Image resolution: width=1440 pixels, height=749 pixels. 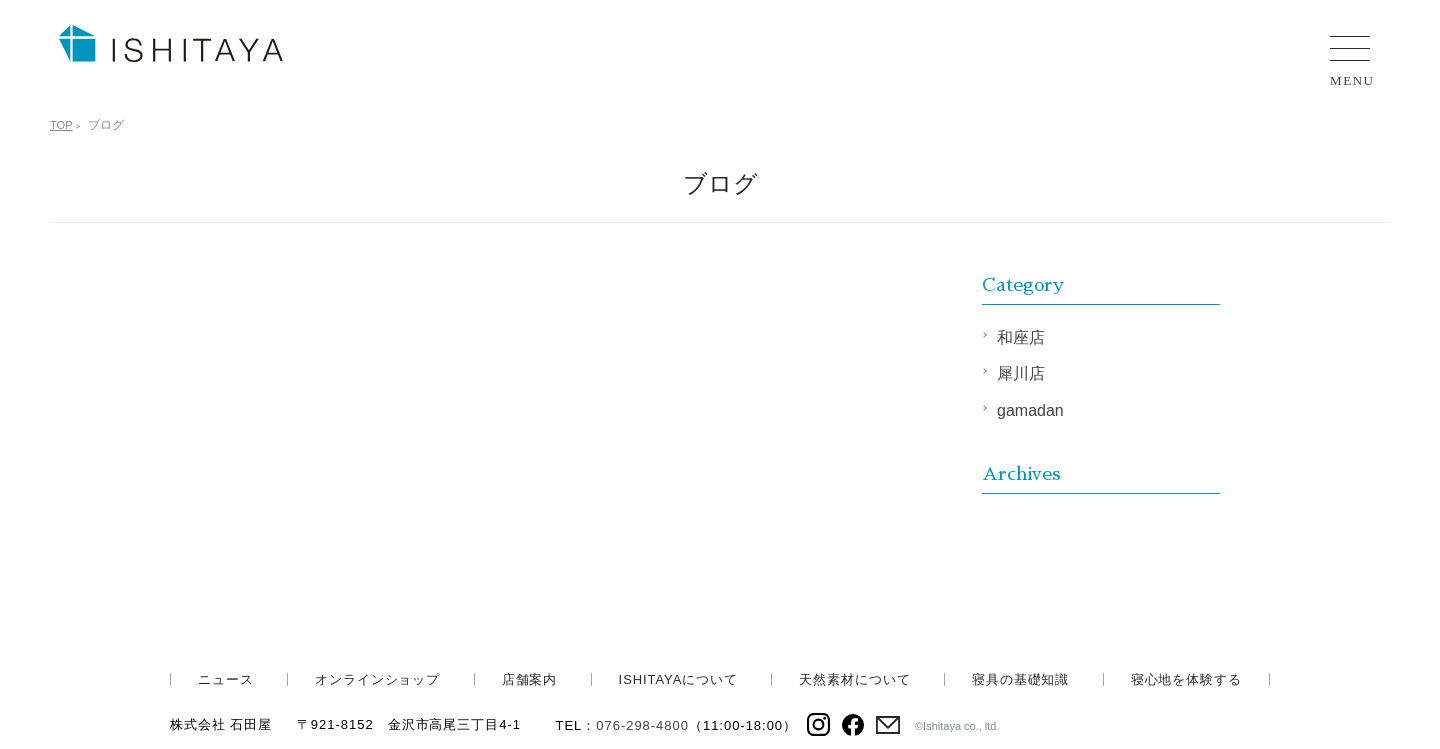 What do you see at coordinates (678, 679) in the screenshot?
I see `ISHITAYAについて` at bounding box center [678, 679].